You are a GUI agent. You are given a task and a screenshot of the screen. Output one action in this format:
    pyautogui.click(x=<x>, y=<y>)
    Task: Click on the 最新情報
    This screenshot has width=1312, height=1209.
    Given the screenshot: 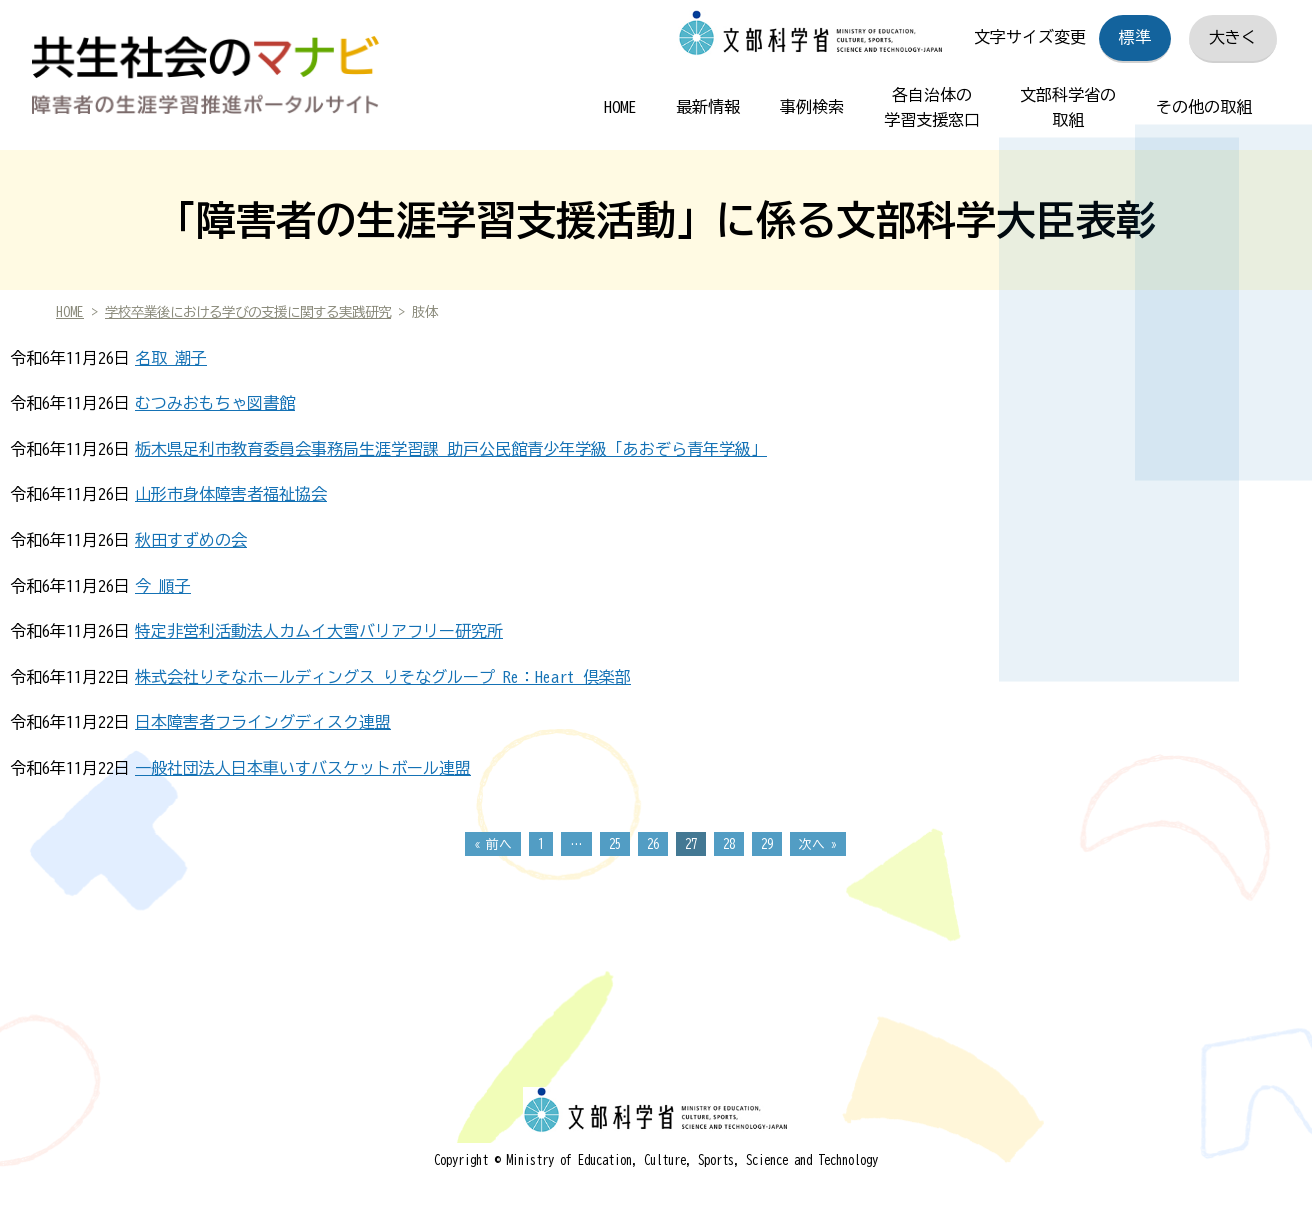 What is the action you would take?
    pyautogui.click(x=708, y=107)
    